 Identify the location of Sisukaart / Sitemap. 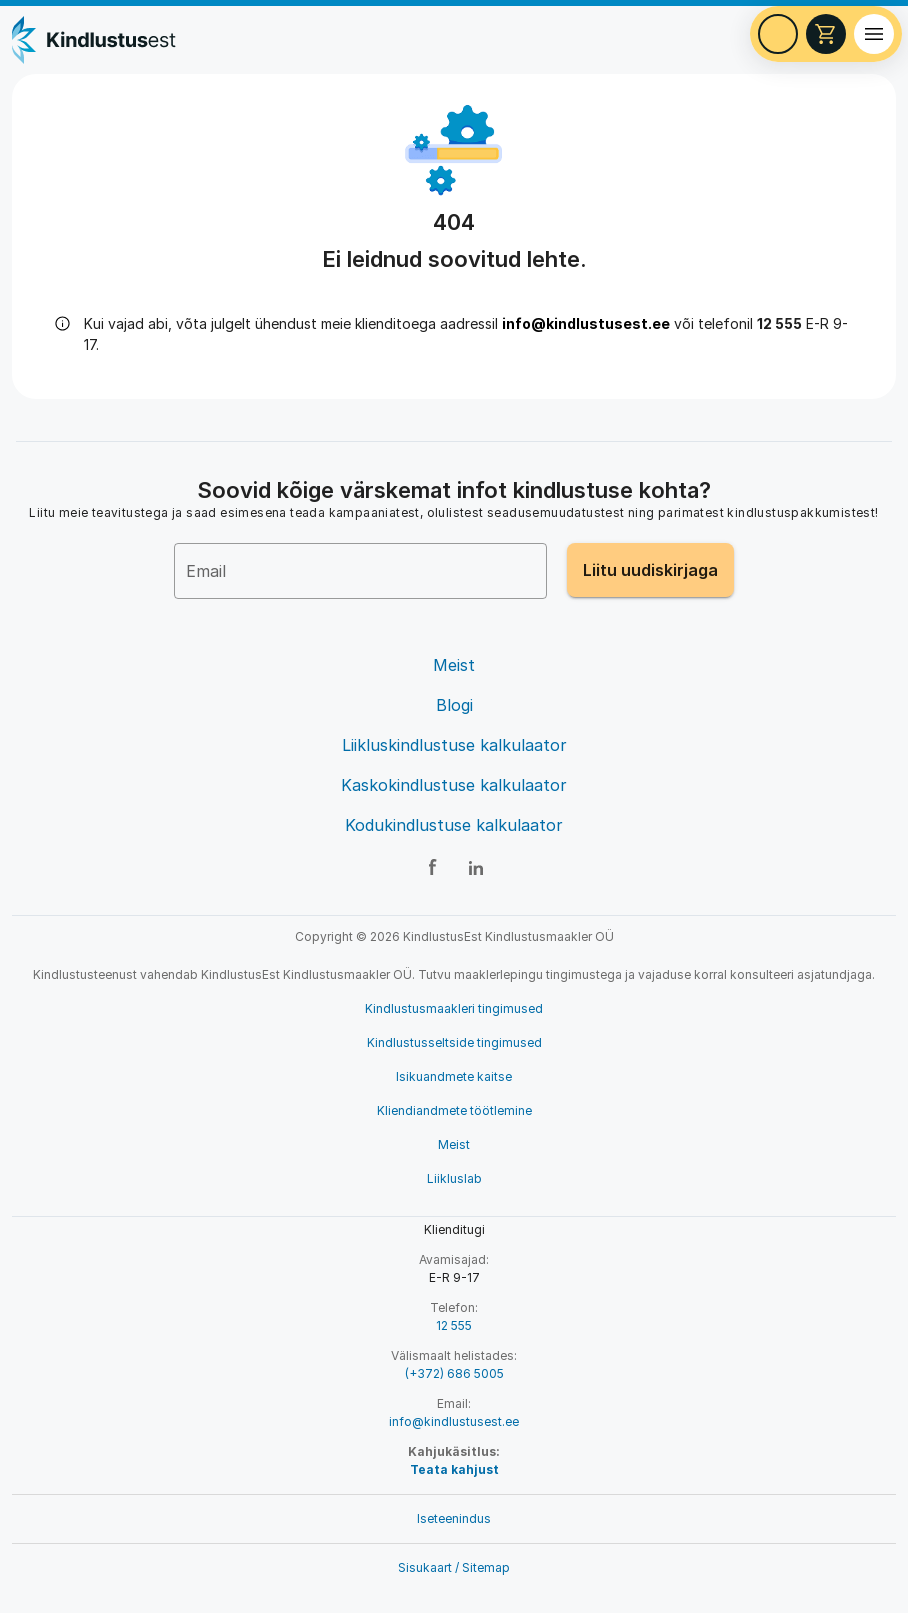
(454, 1567).